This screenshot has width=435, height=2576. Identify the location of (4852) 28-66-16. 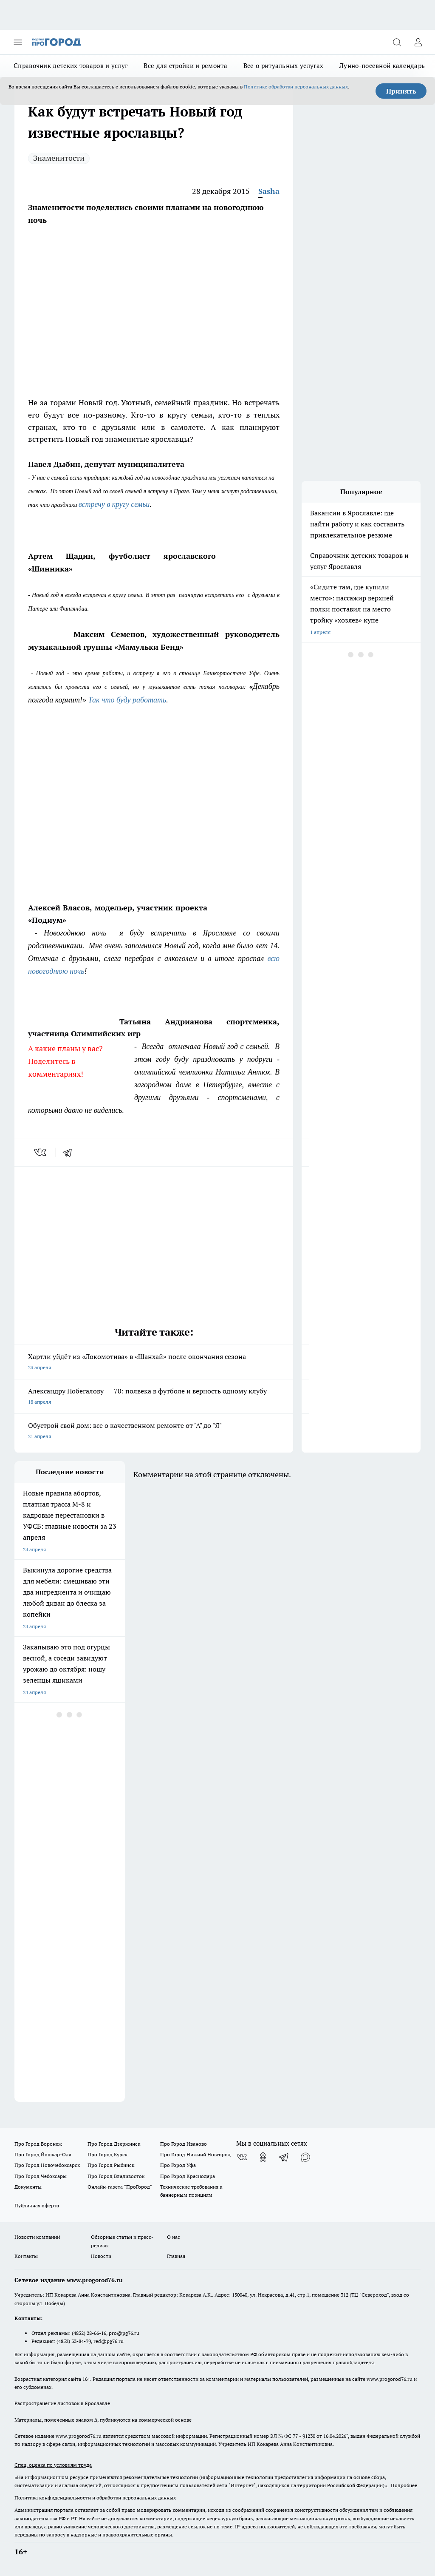
(89, 2333).